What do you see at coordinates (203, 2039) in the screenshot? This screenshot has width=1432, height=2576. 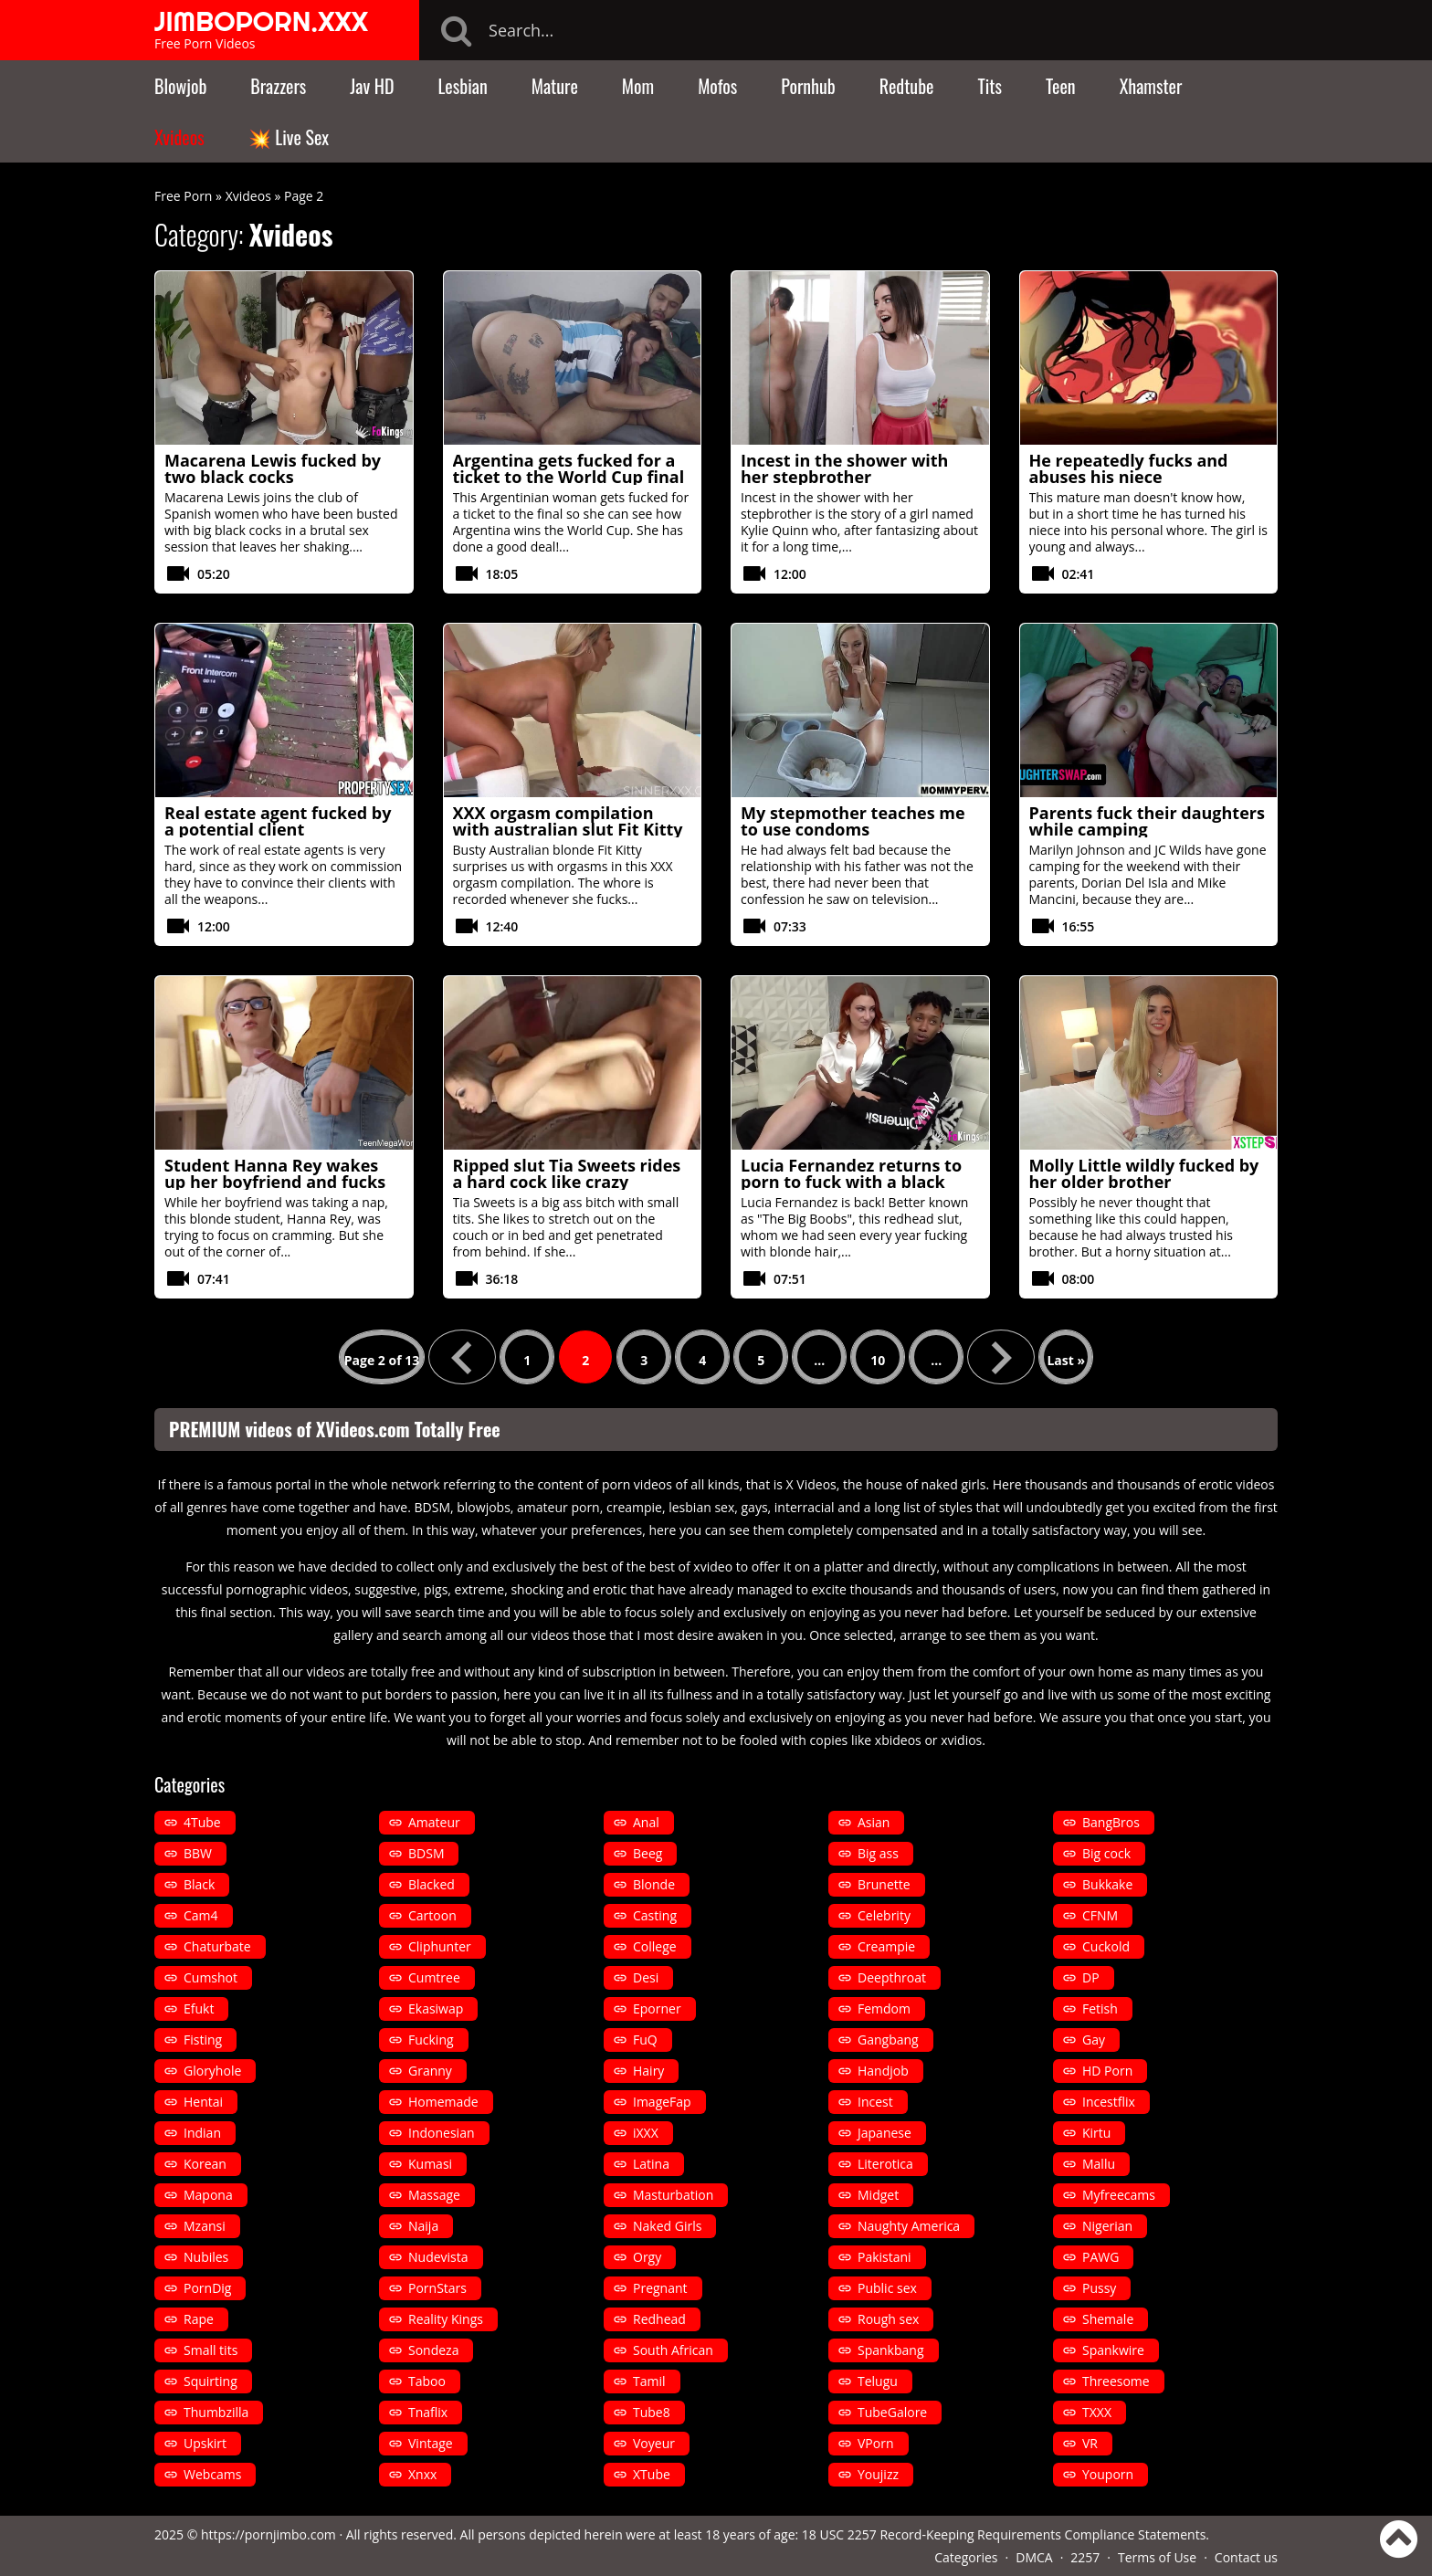 I see `Fisting` at bounding box center [203, 2039].